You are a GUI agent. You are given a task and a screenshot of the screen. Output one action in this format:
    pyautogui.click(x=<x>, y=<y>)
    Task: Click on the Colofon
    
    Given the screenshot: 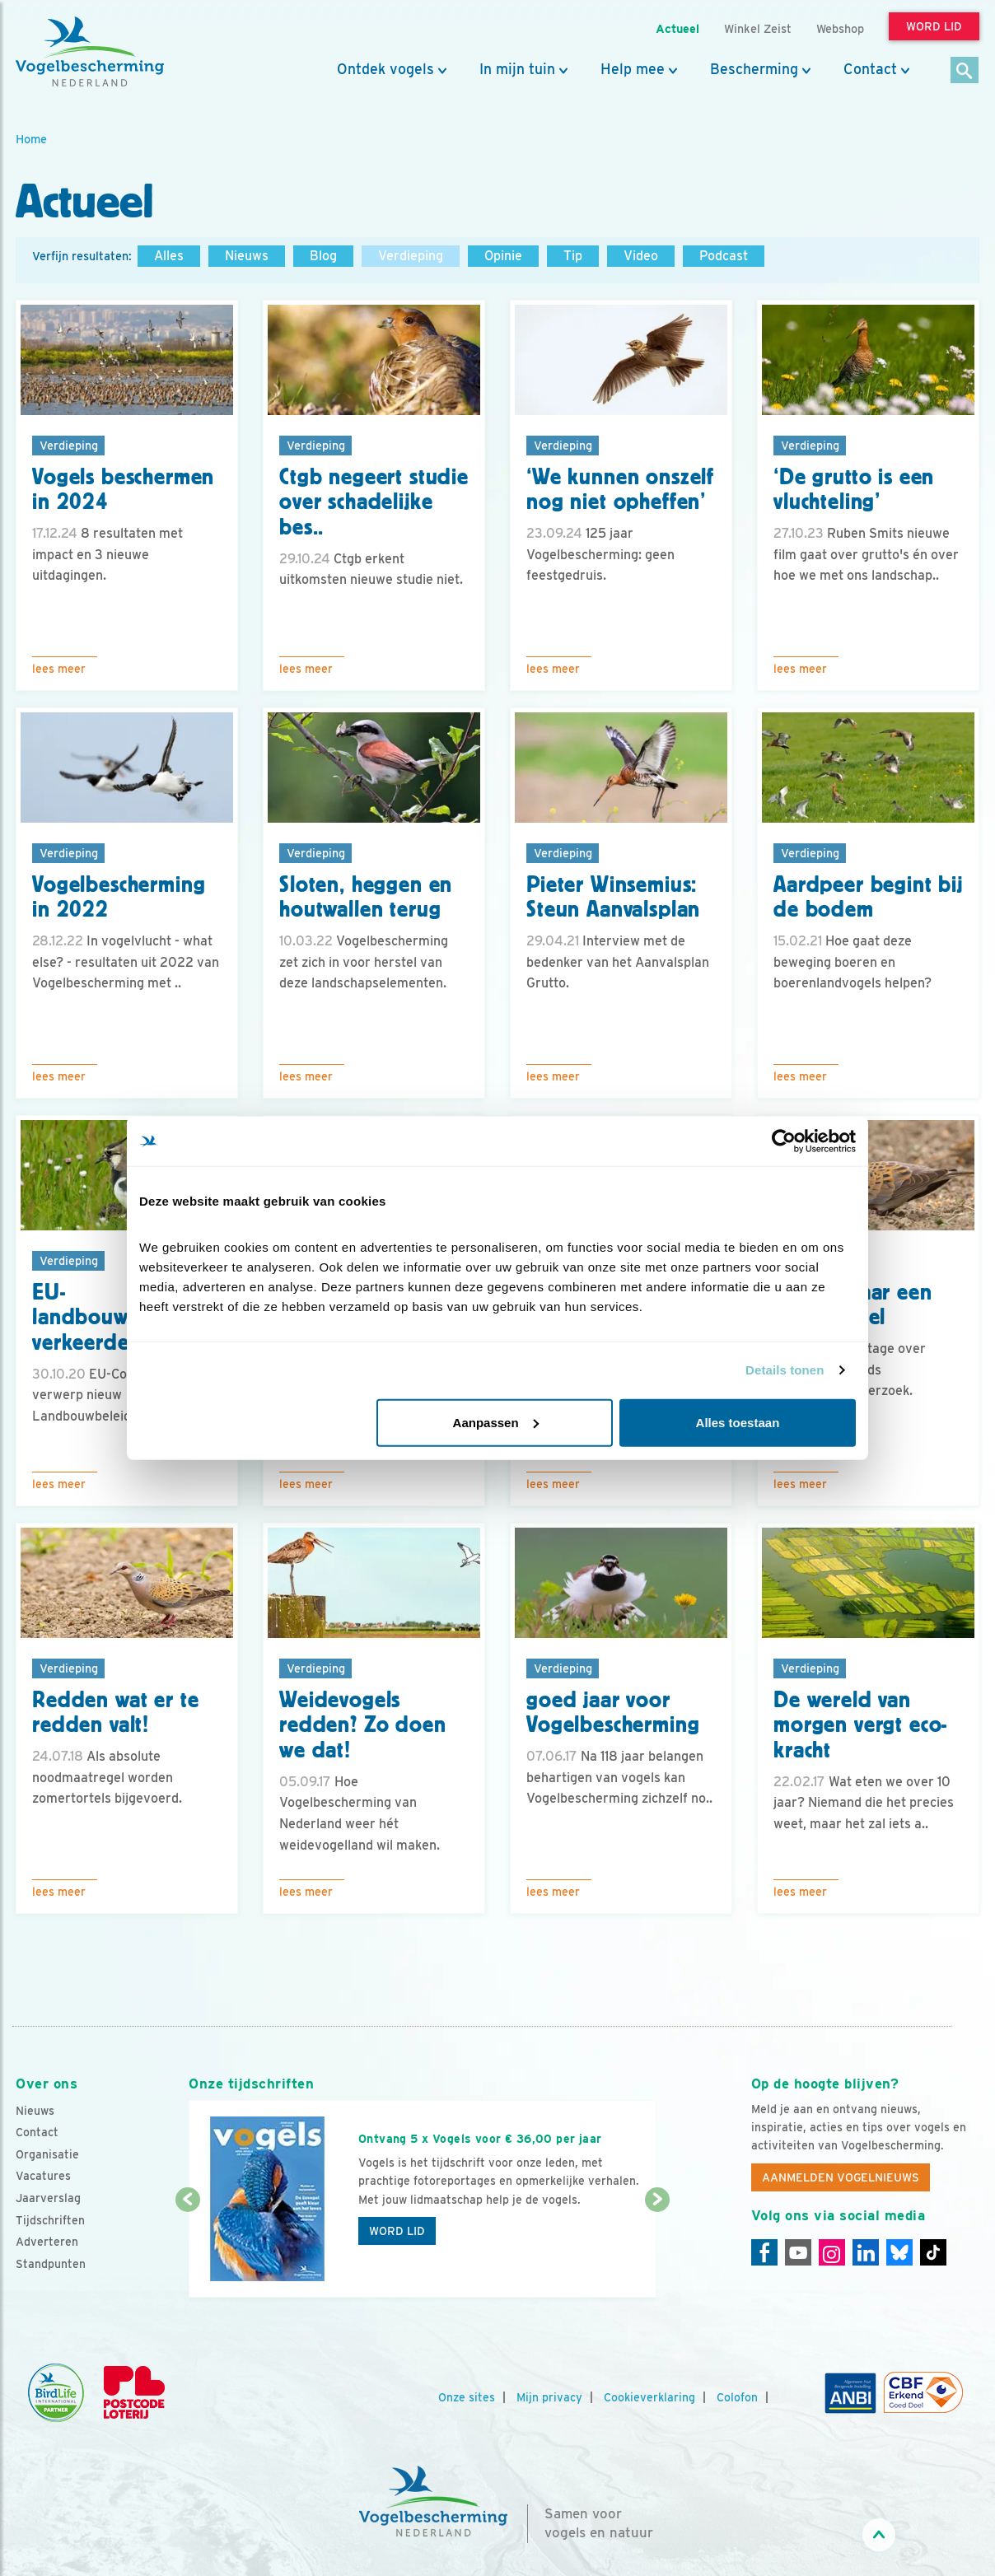 What is the action you would take?
    pyautogui.click(x=737, y=2397)
    